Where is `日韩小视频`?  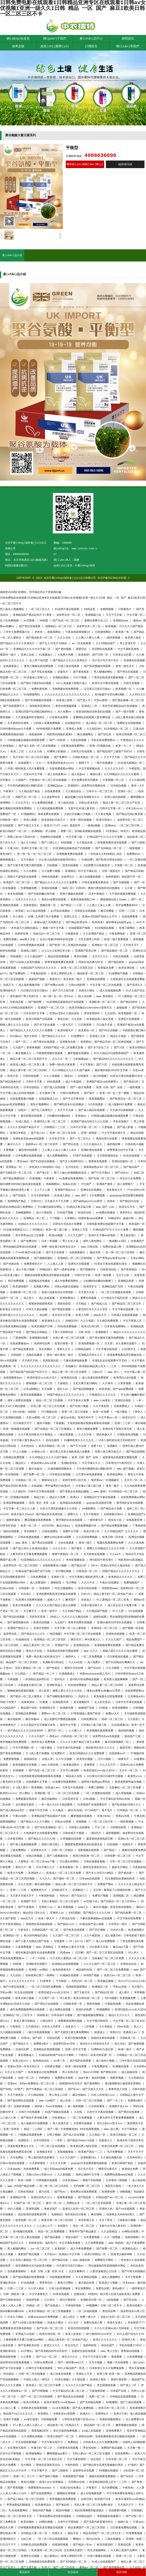
日韩小视频 is located at coordinates (53, 2134).